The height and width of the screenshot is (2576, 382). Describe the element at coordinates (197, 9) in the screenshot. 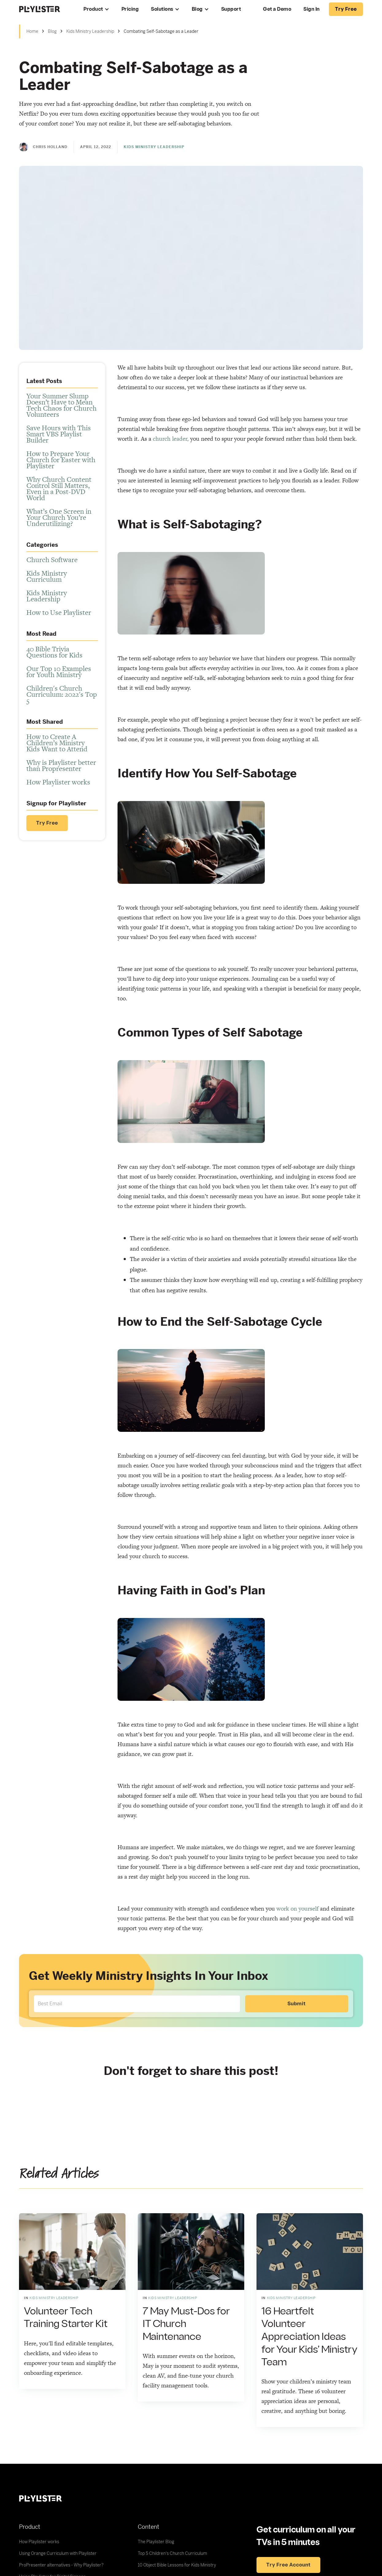

I see `Blog` at that location.